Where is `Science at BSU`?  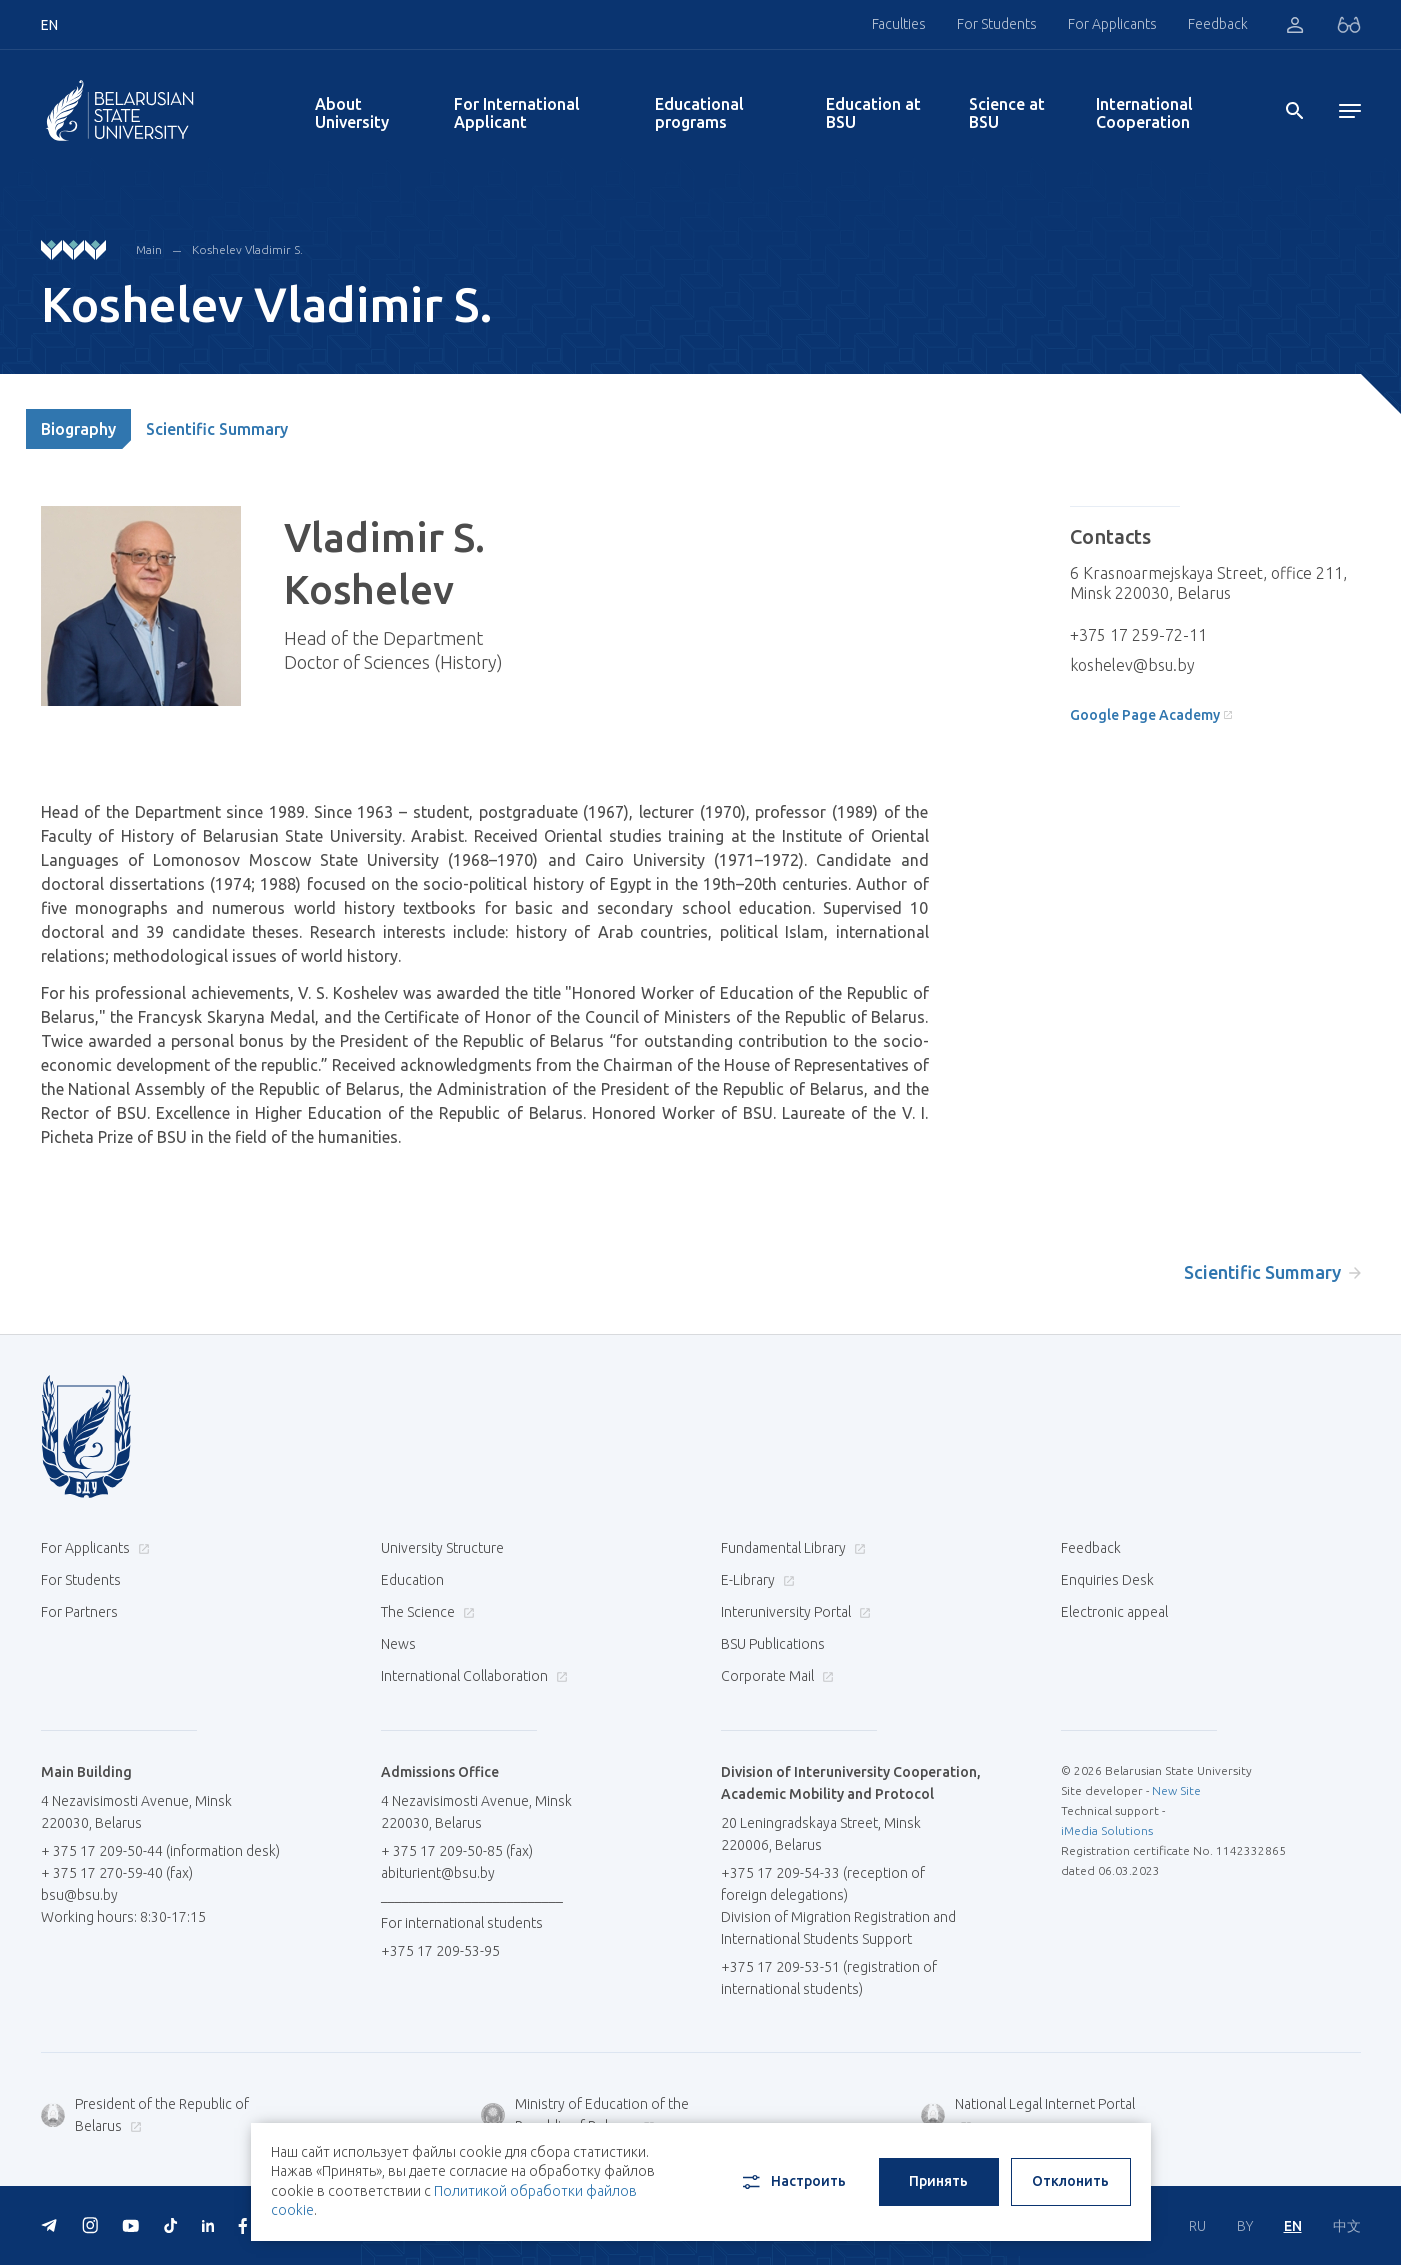 Science at BSU is located at coordinates (1007, 113).